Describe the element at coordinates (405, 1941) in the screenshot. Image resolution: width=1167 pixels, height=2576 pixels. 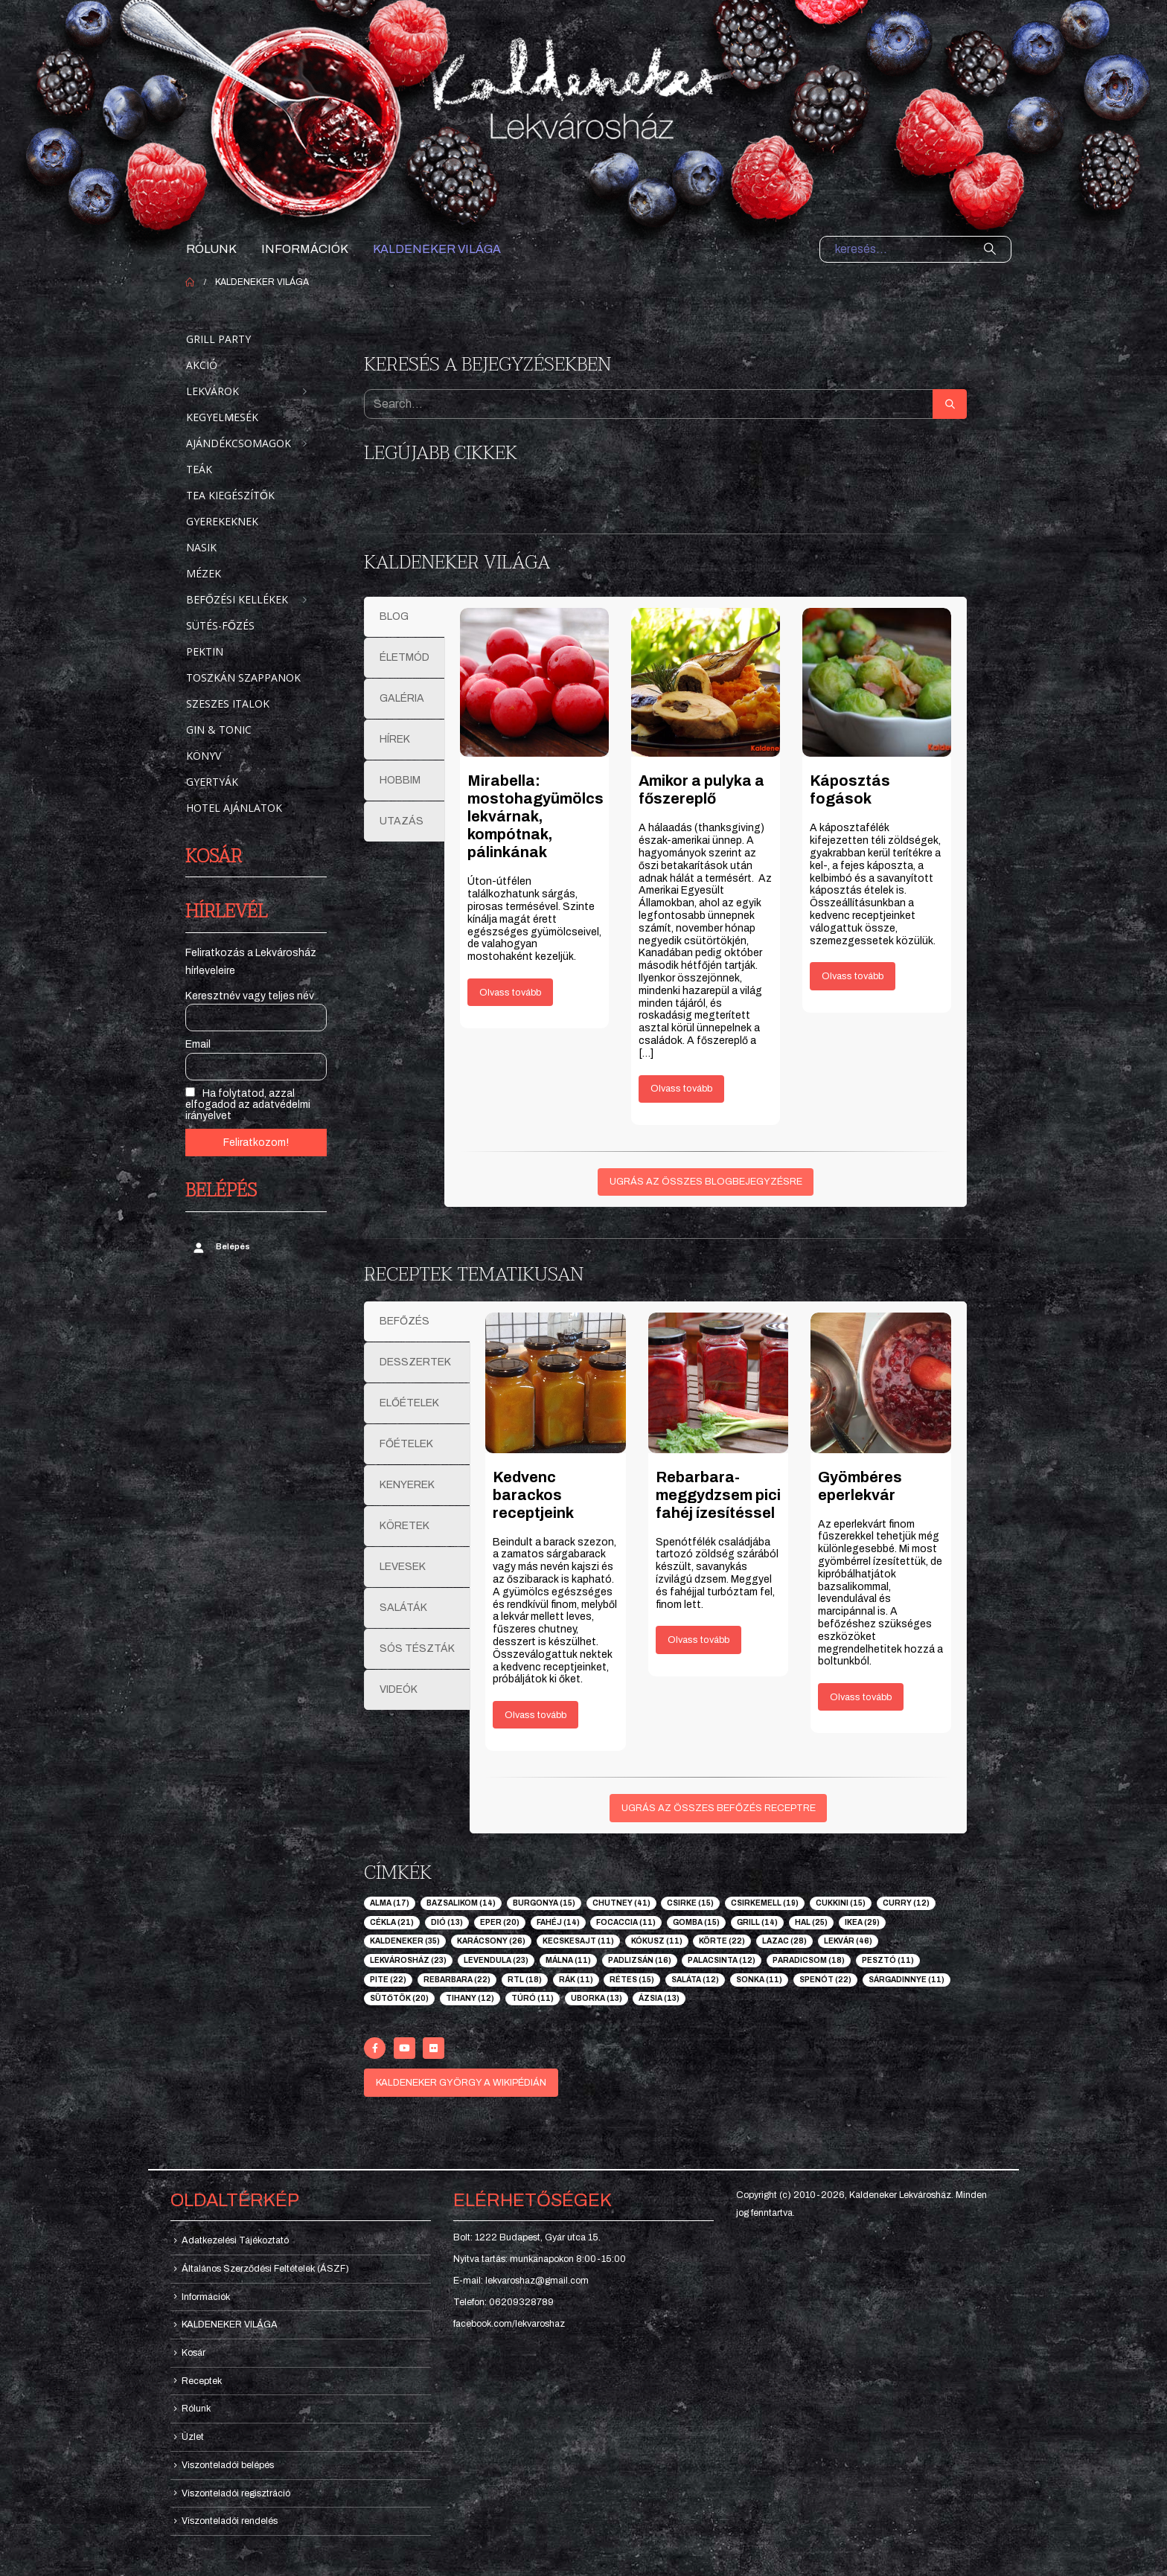
I see `kaldeneker [kaldeneker (35 elem)]` at that location.